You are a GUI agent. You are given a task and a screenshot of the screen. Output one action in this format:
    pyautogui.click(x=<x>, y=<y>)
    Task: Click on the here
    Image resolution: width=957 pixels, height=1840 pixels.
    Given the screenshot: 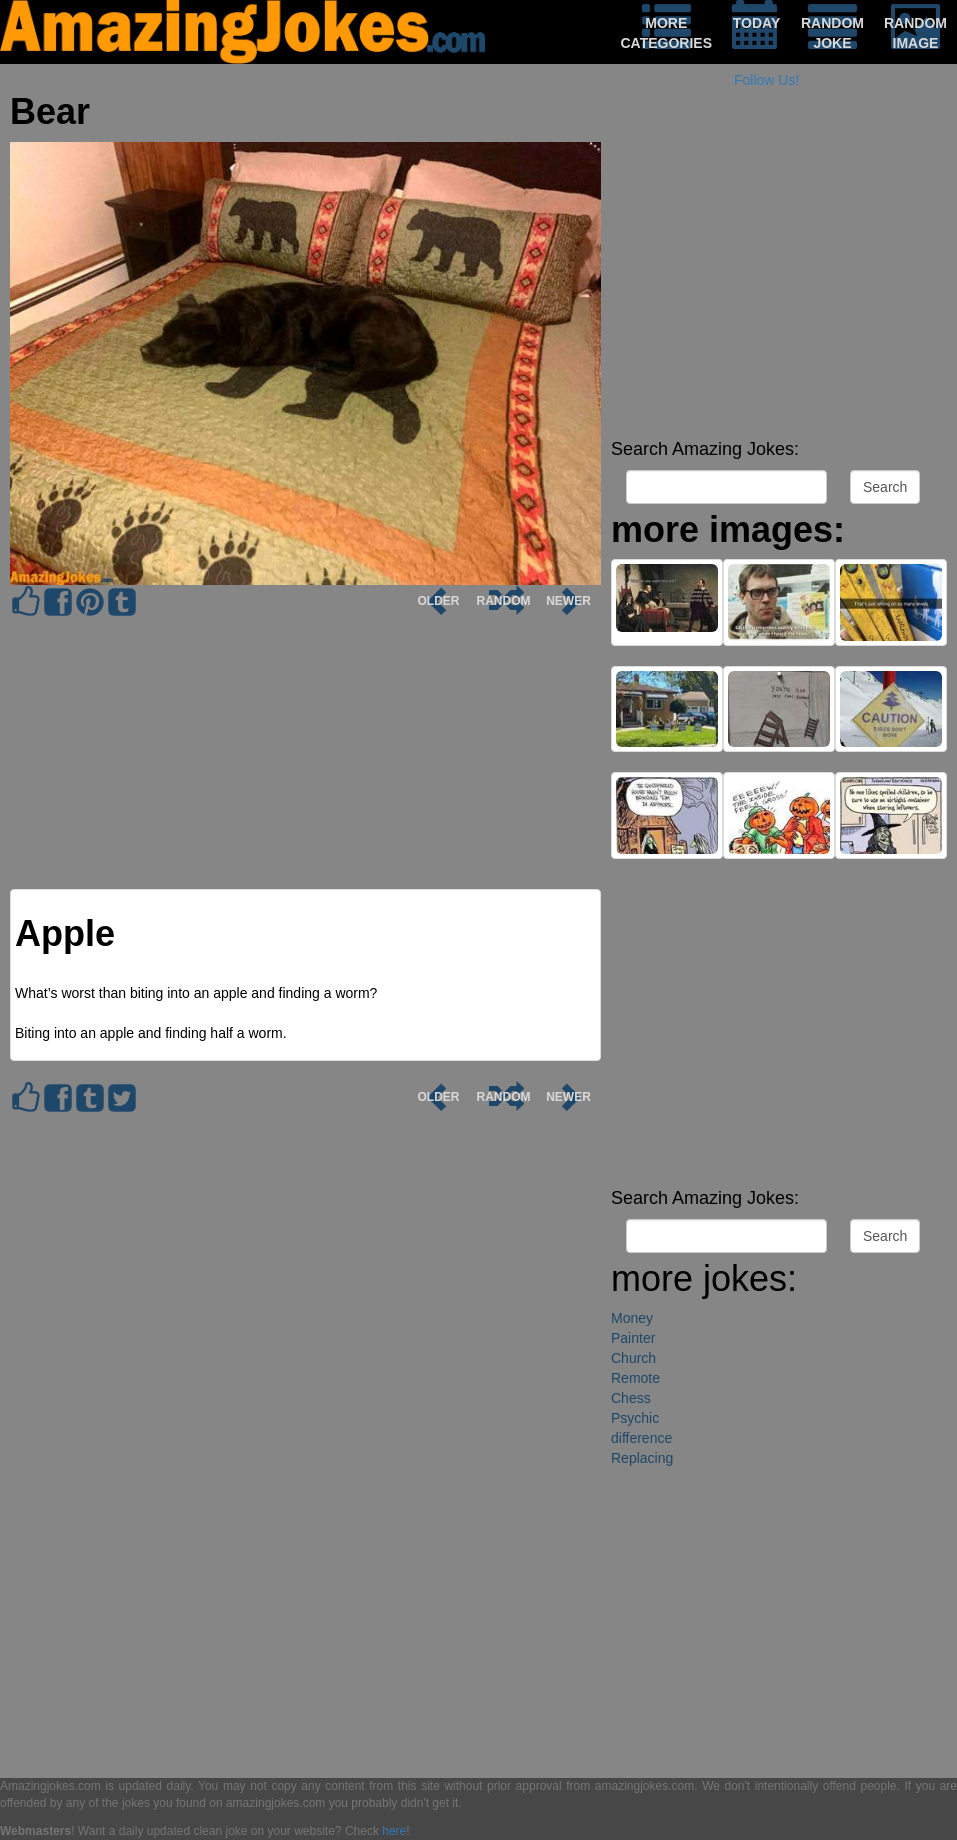 What is the action you would take?
    pyautogui.click(x=394, y=1831)
    